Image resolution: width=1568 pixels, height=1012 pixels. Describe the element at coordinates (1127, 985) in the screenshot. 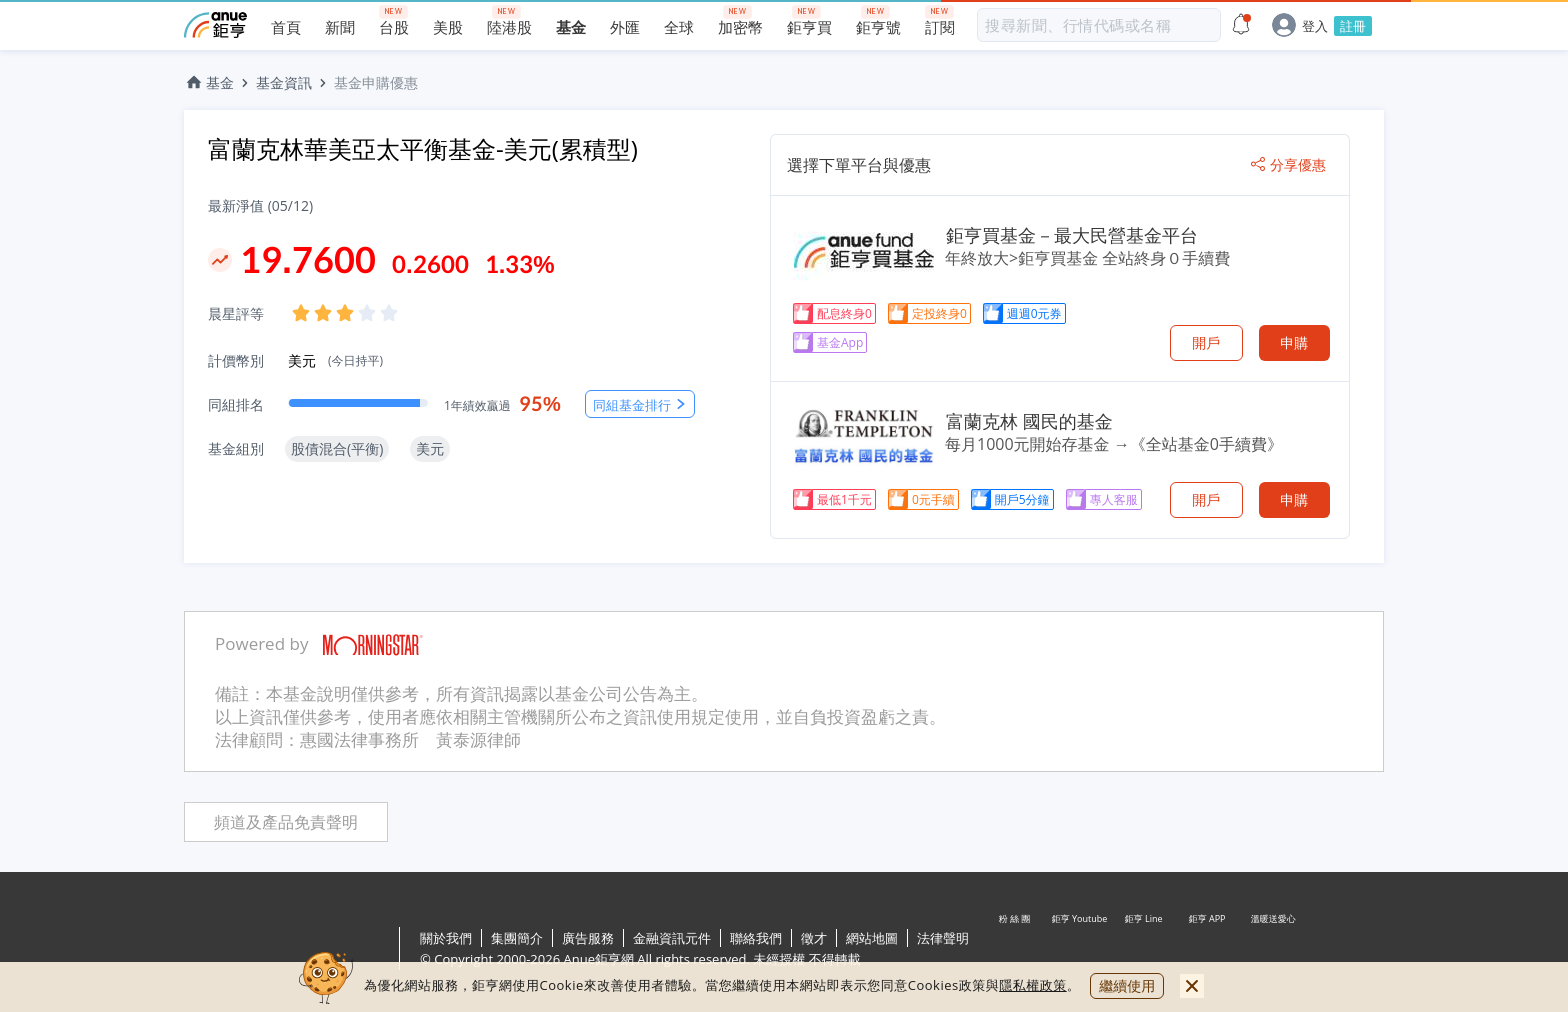

I see `繼續使用 [close cookie bar]` at that location.